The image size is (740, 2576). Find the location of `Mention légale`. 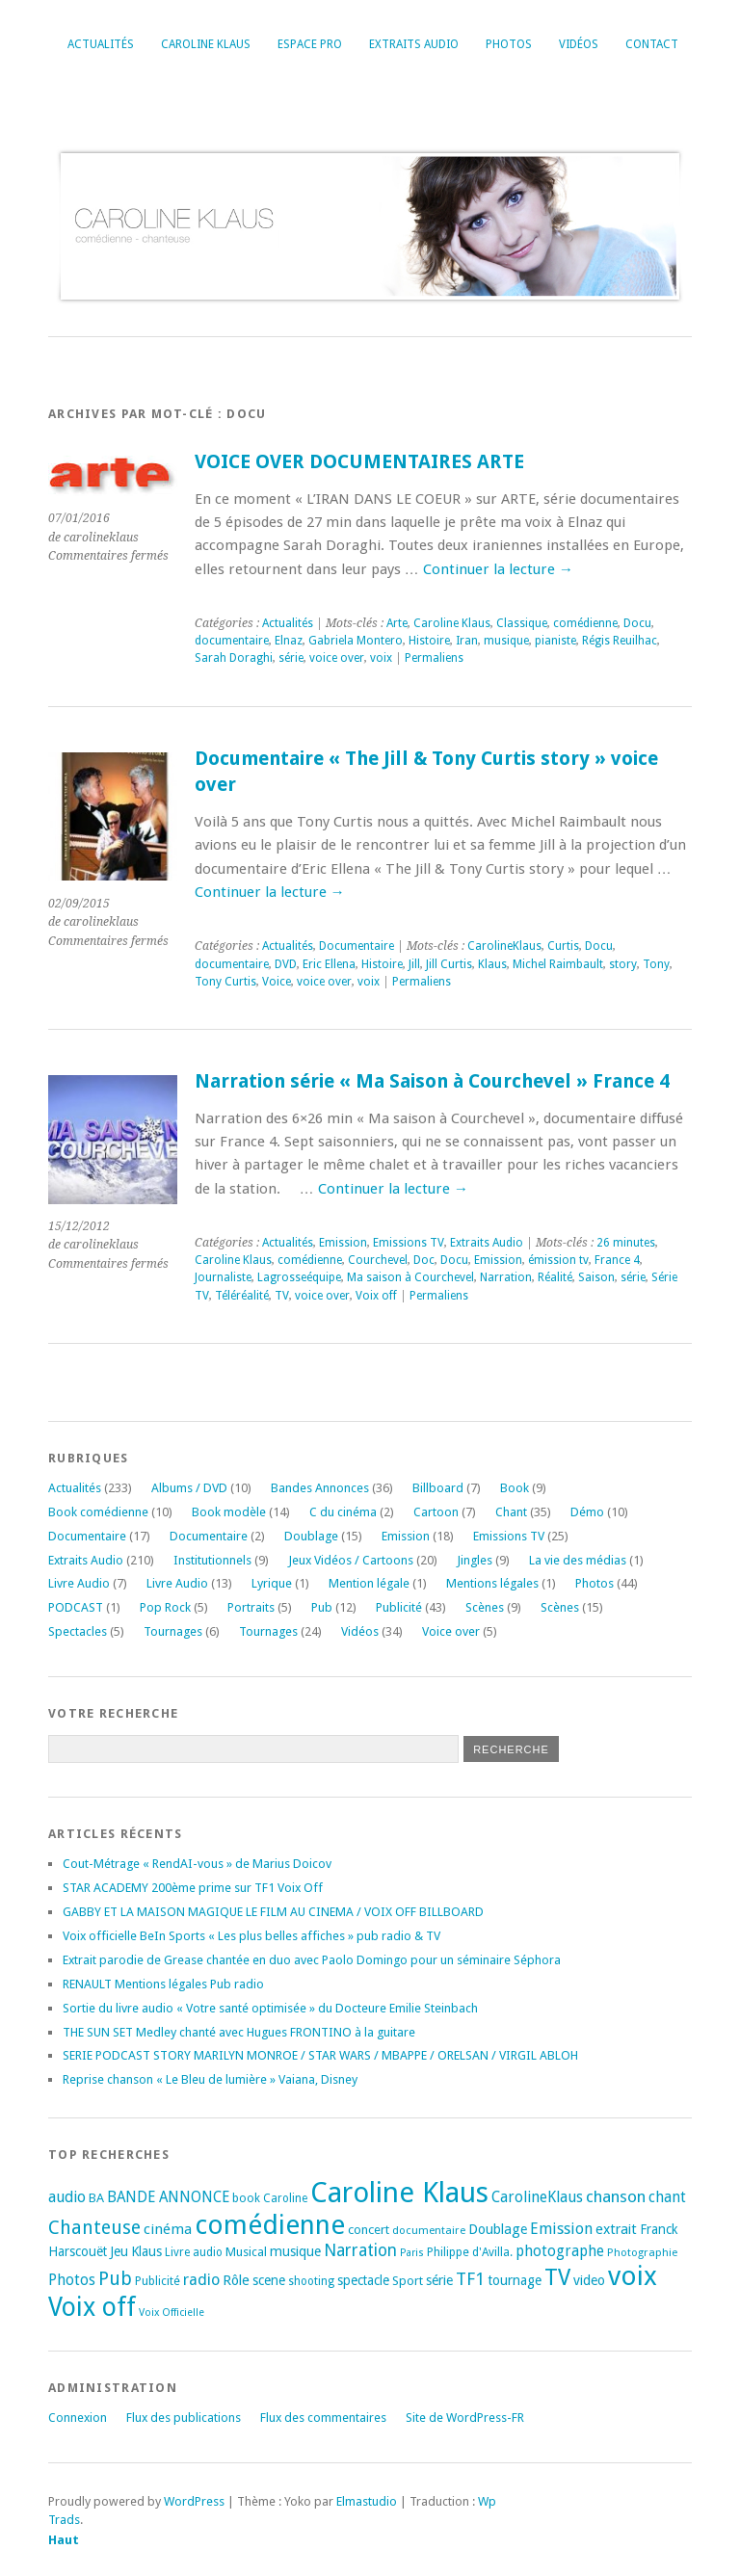

Mention légale is located at coordinates (369, 1583).